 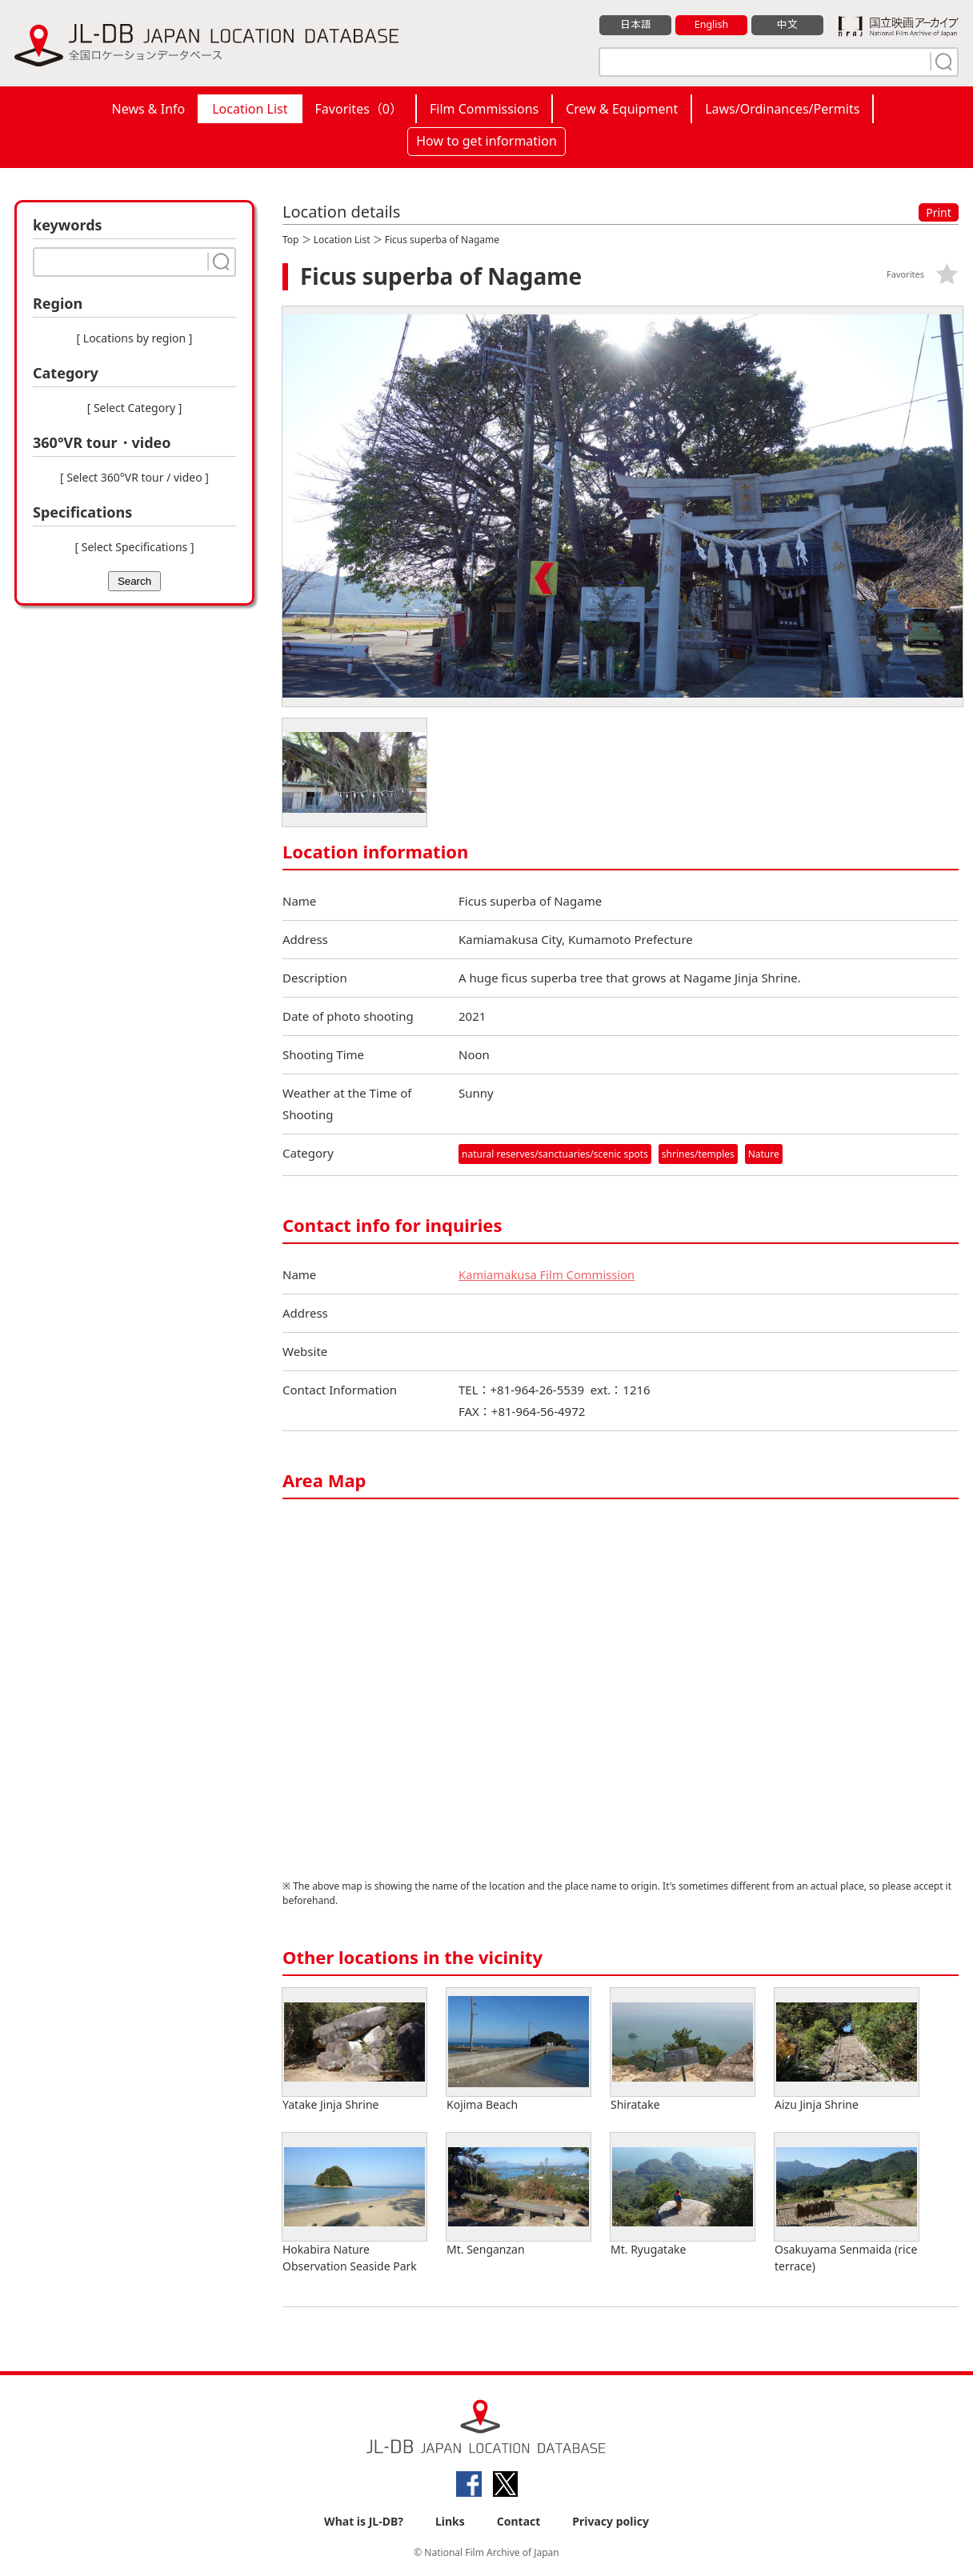 I want to click on Mt. Ryugatake, so click(x=683, y=2195).